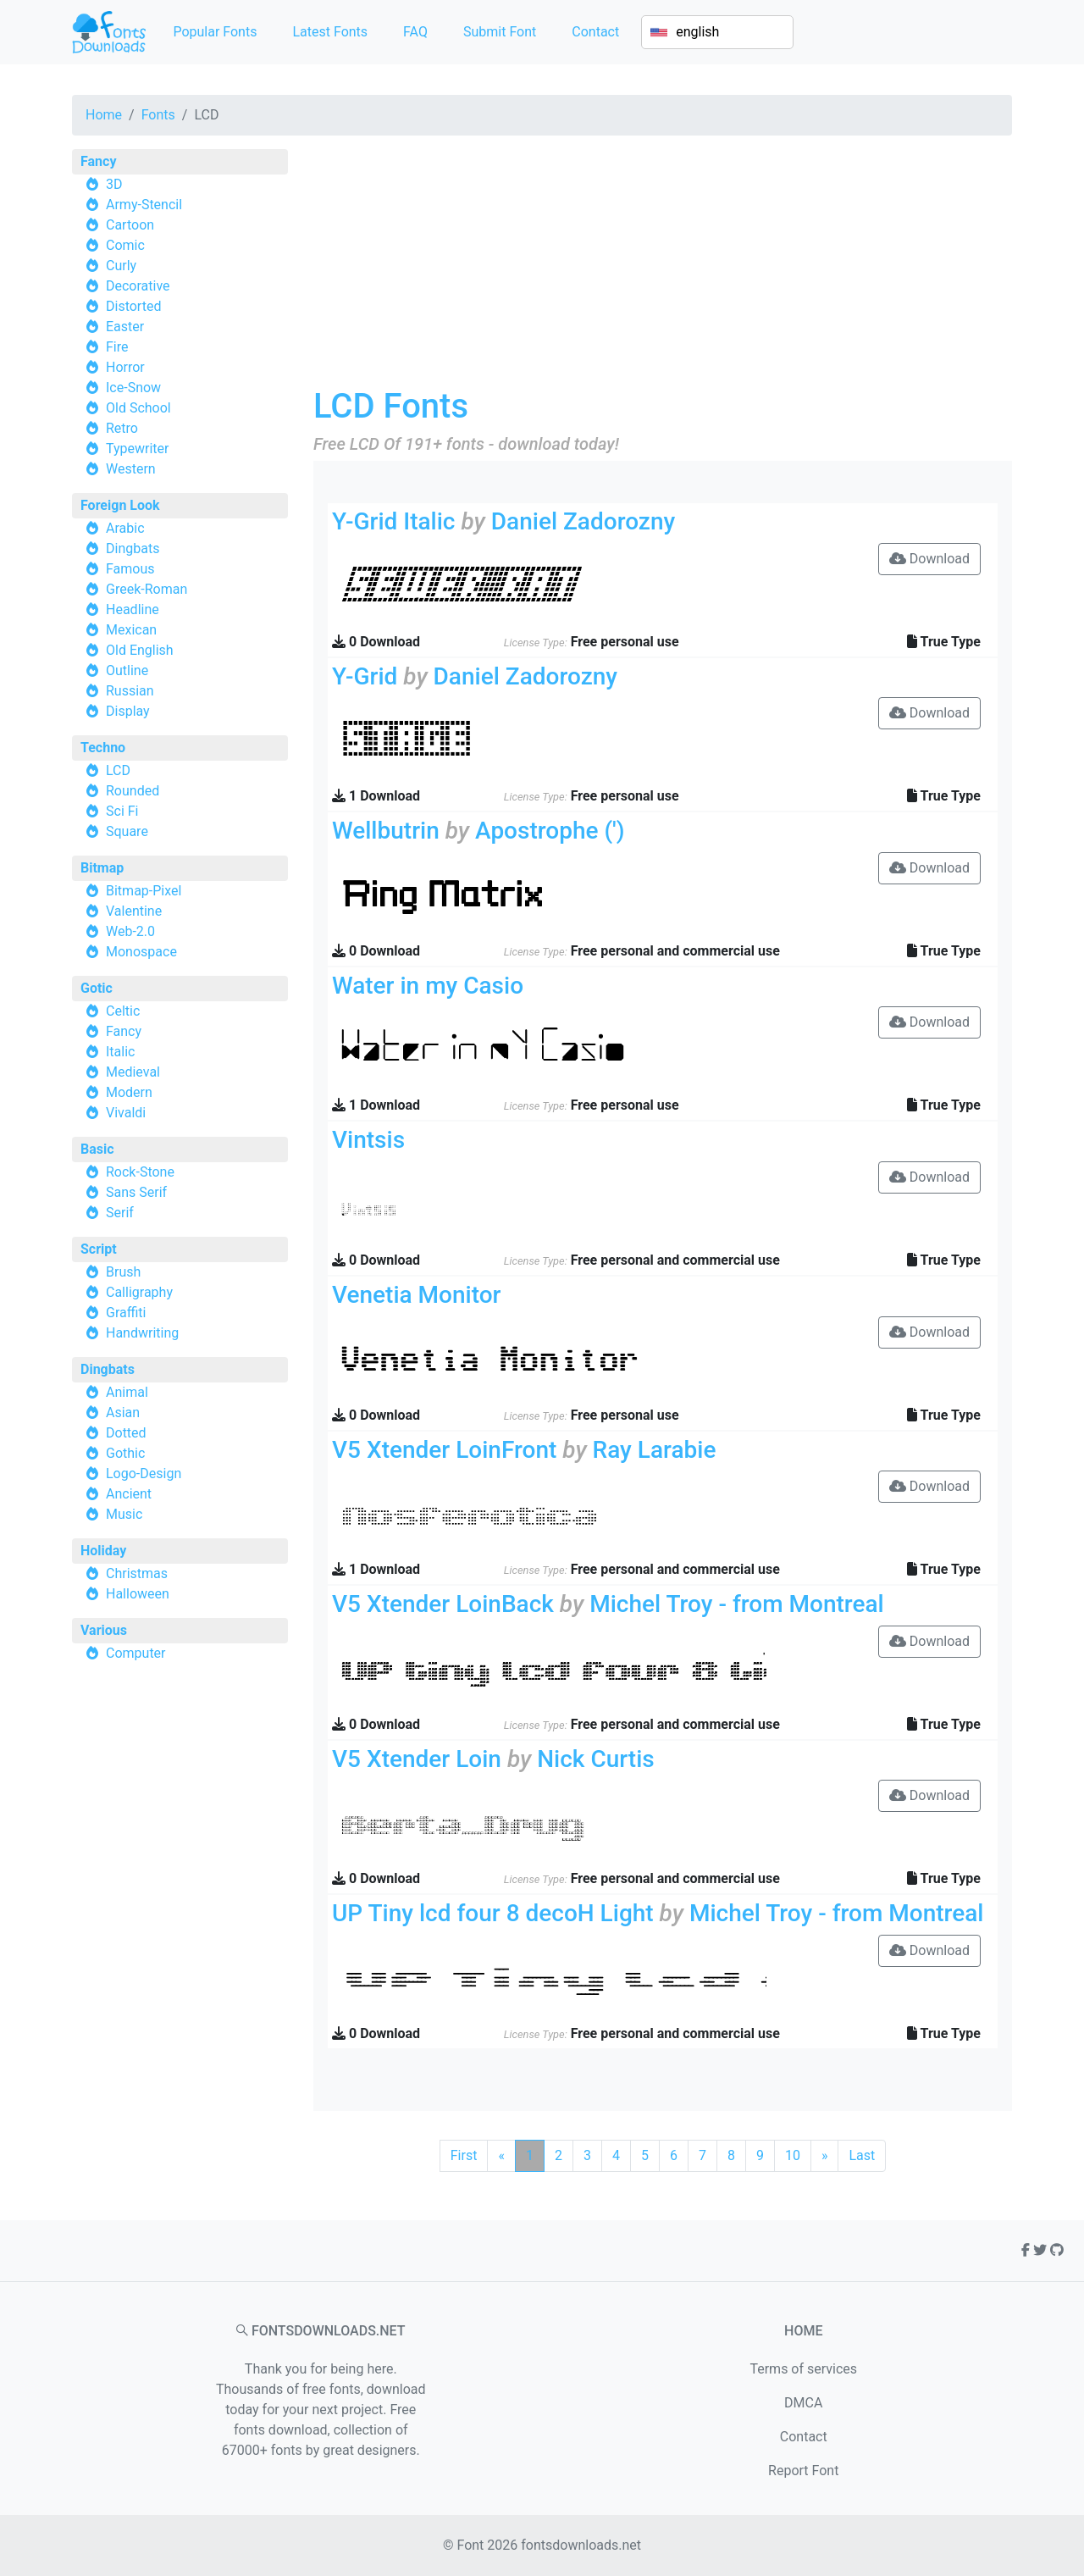 The height and width of the screenshot is (2576, 1084). What do you see at coordinates (122, 811) in the screenshot?
I see `Sci Fi` at bounding box center [122, 811].